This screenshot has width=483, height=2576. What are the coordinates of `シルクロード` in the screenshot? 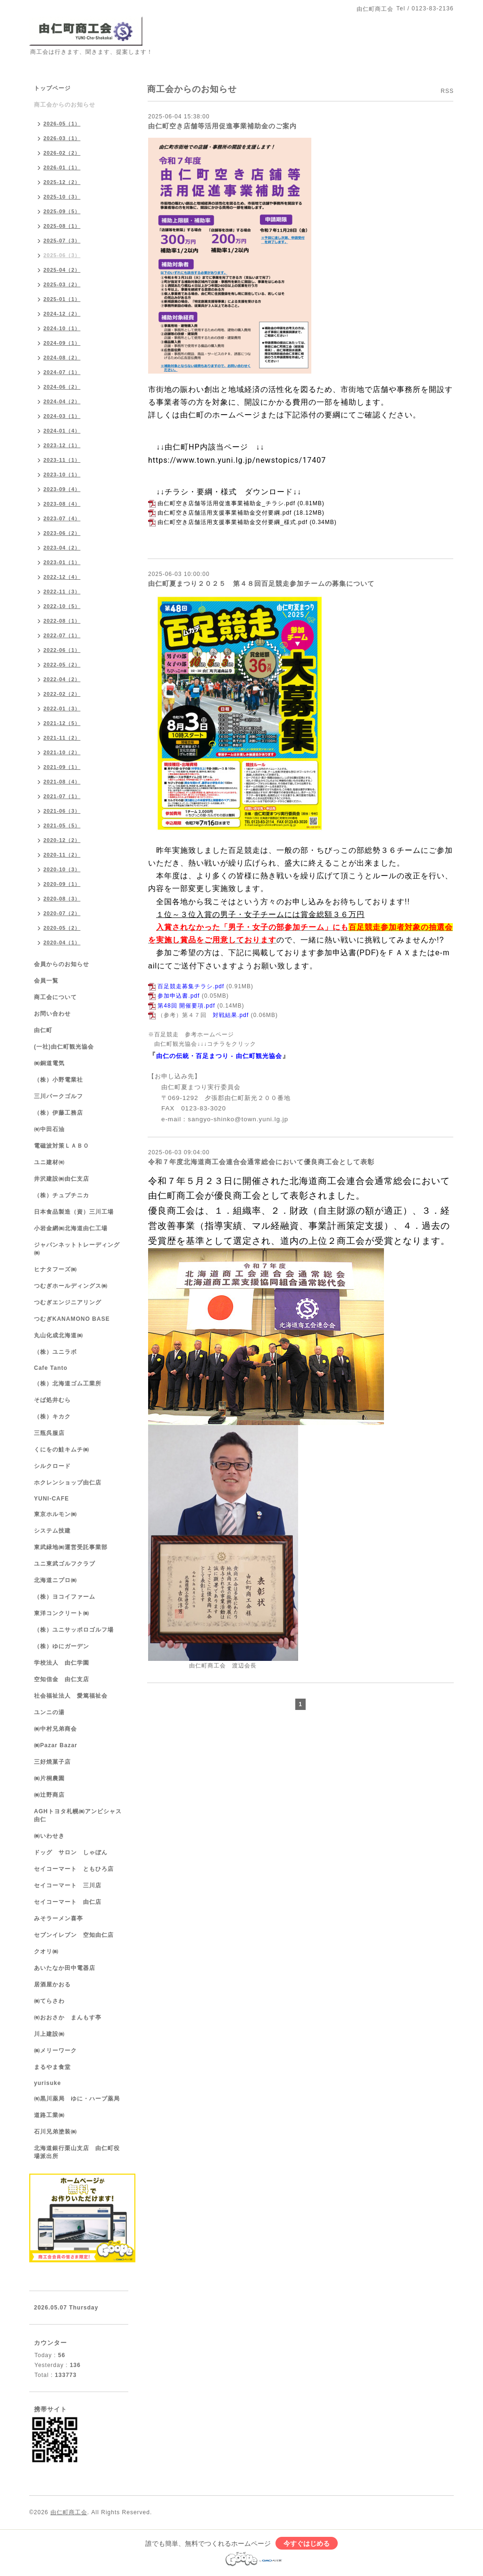 It's located at (52, 1466).